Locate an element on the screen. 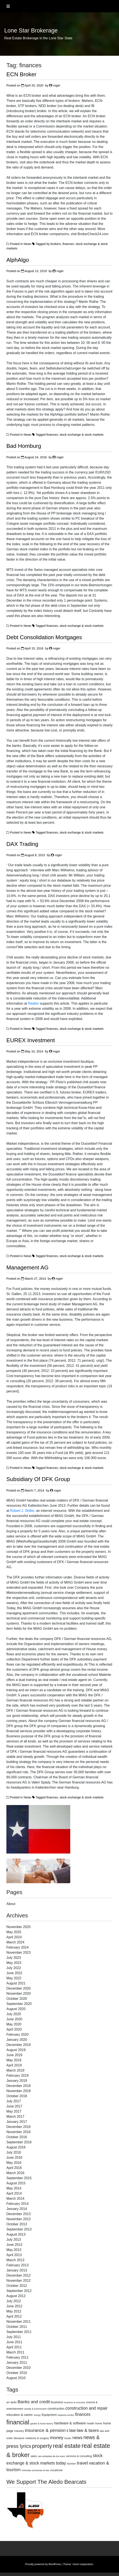  September 2011 is located at coordinates (19, 2332).